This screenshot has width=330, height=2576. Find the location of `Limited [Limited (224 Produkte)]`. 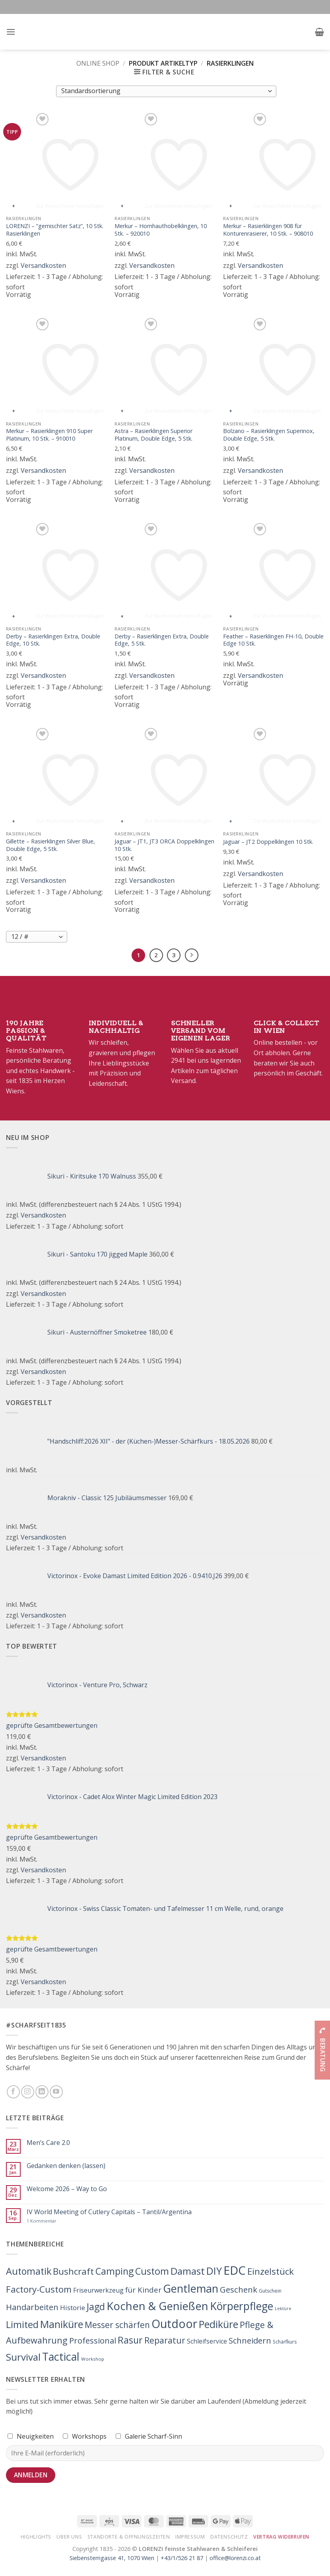

Limited [Limited (224 Produkte)] is located at coordinates (22, 2324).